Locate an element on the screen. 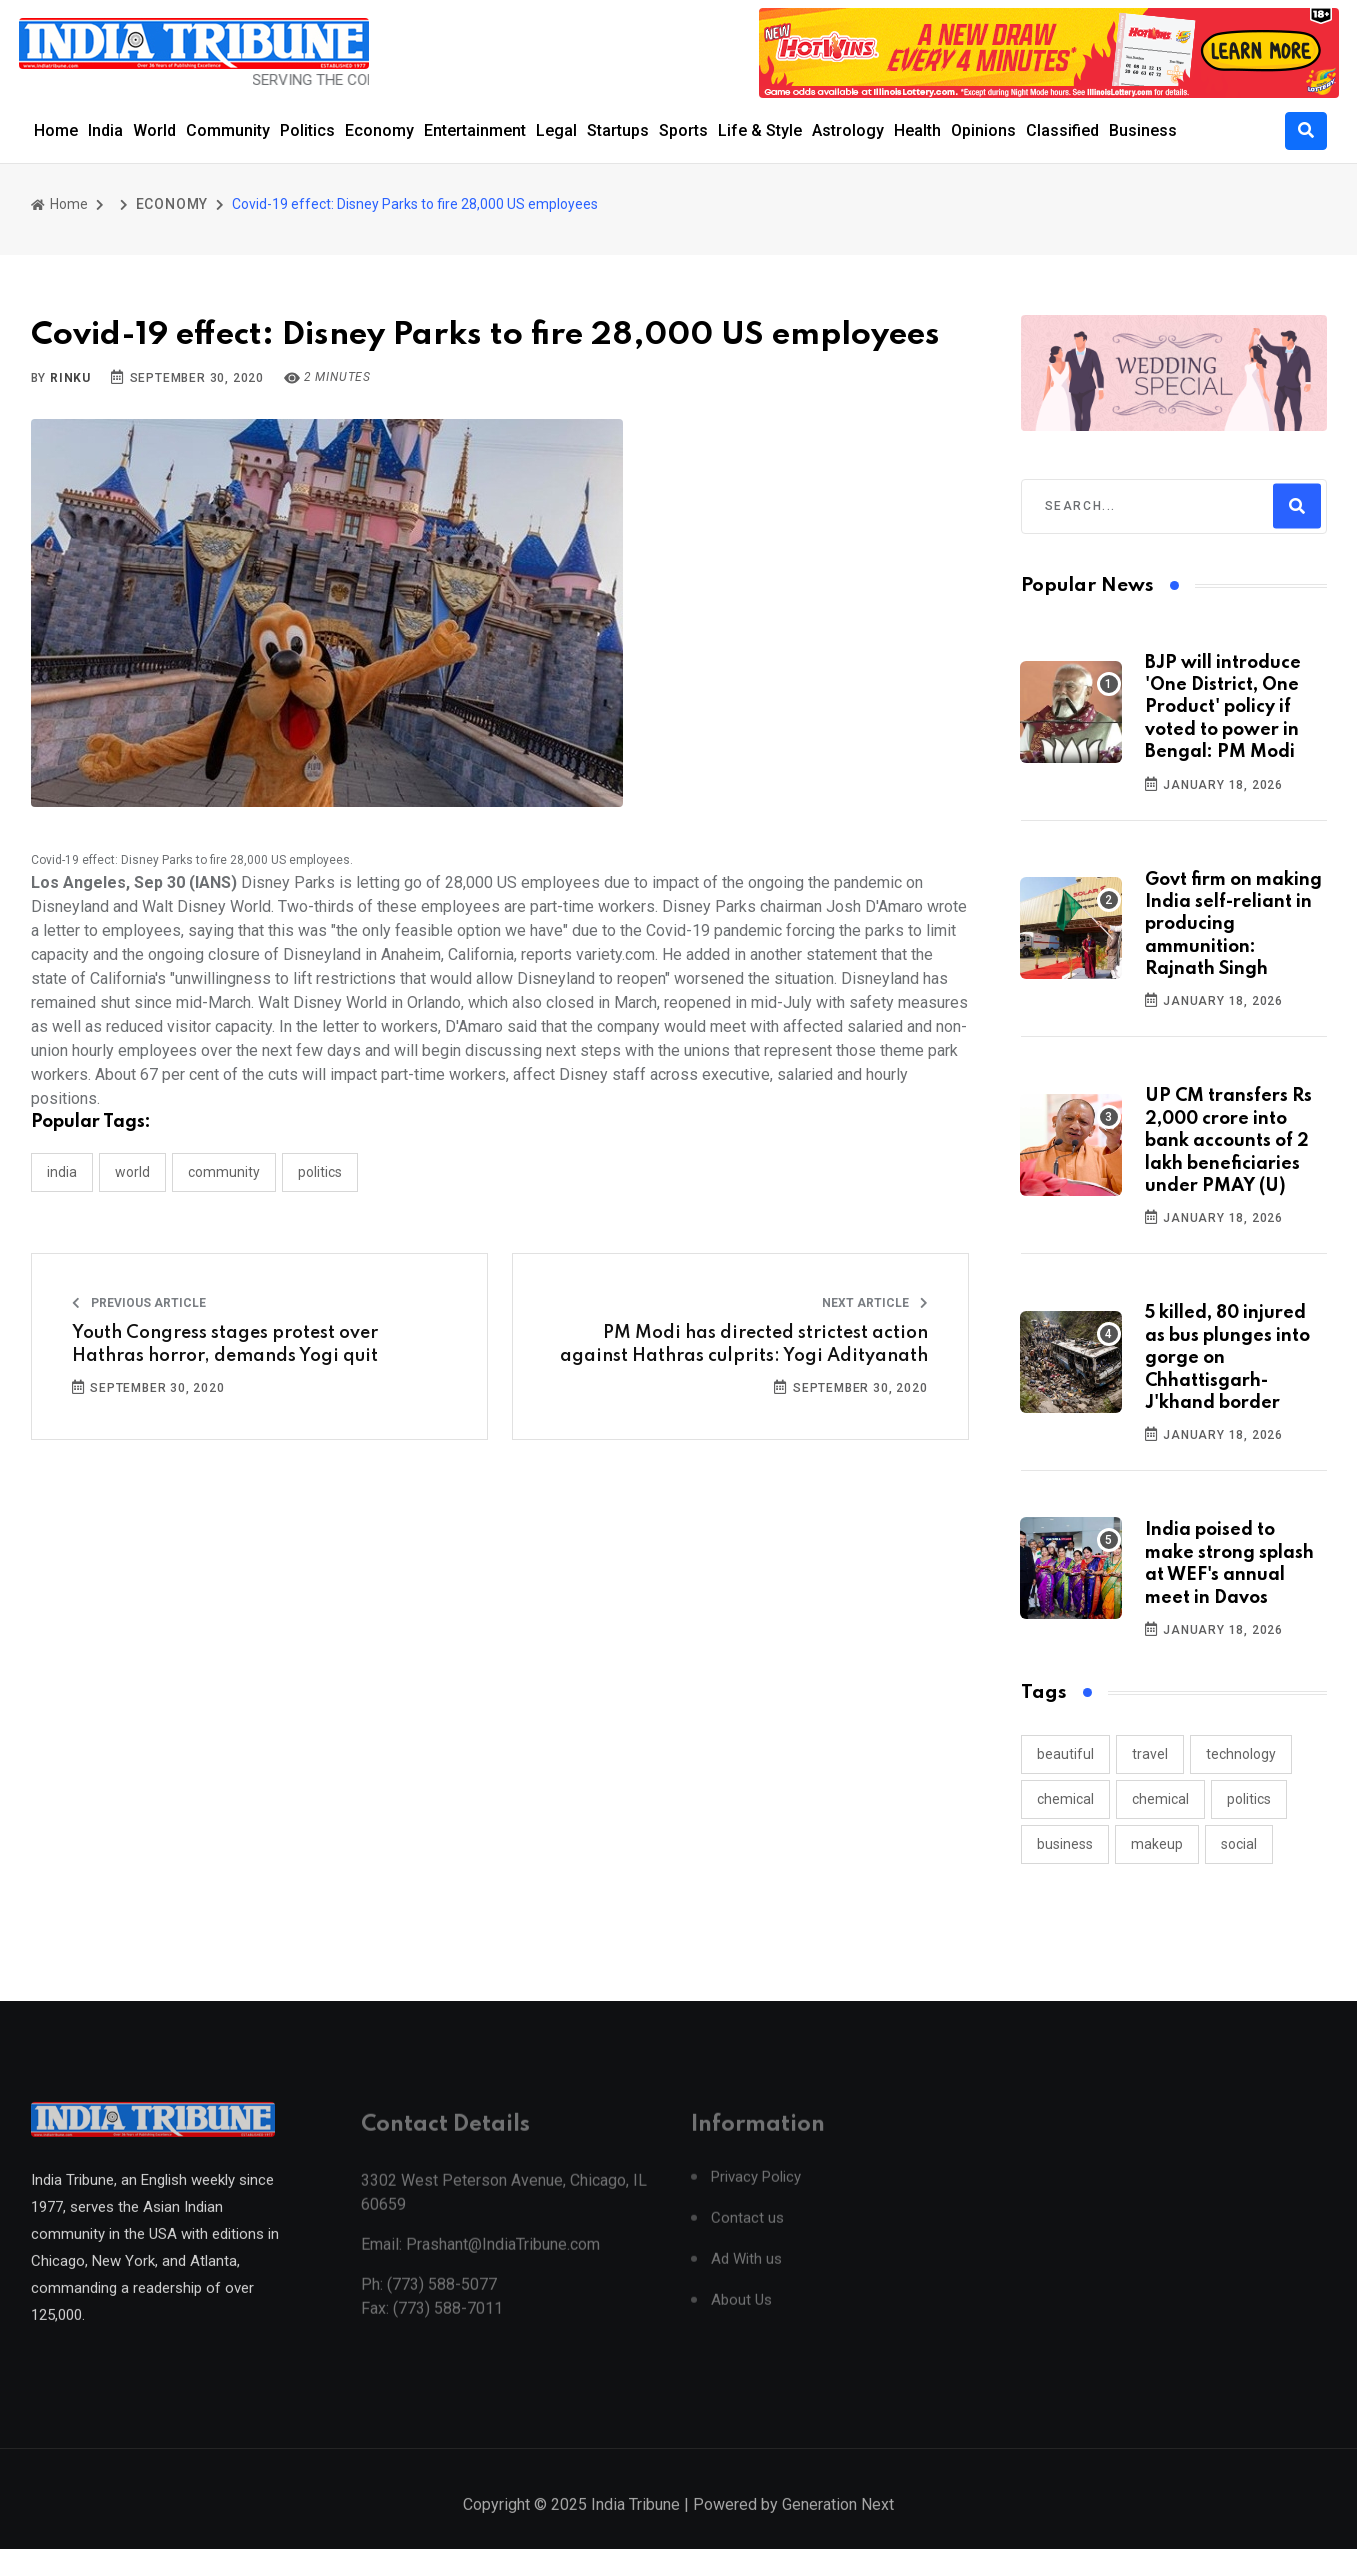 The width and height of the screenshot is (1357, 2549). Previous Article is located at coordinates (139, 1303).